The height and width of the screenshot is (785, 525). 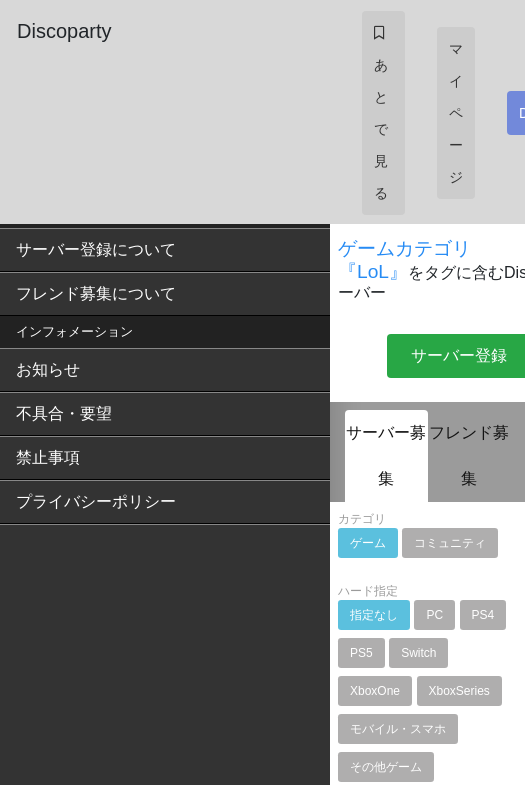 What do you see at coordinates (48, 457) in the screenshot?
I see `禁止事項` at bounding box center [48, 457].